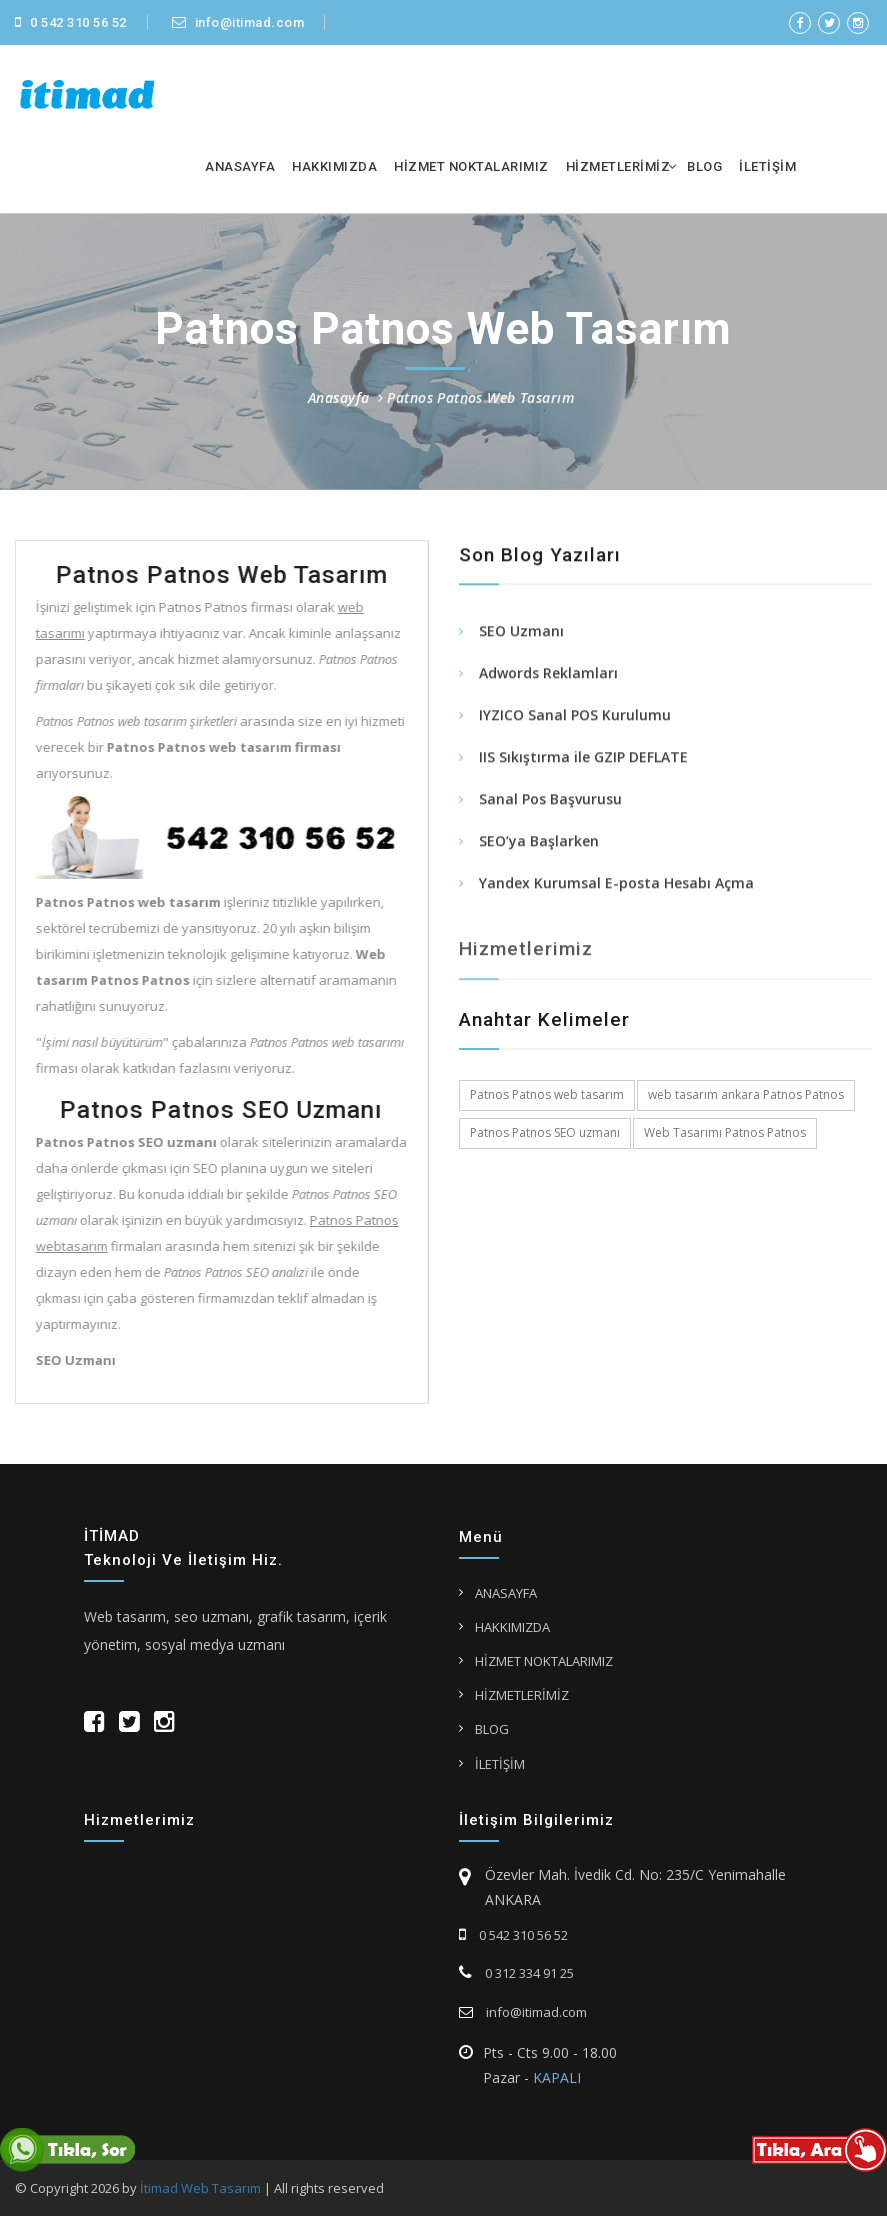  Describe the element at coordinates (704, 166) in the screenshot. I see `BLOG` at that location.